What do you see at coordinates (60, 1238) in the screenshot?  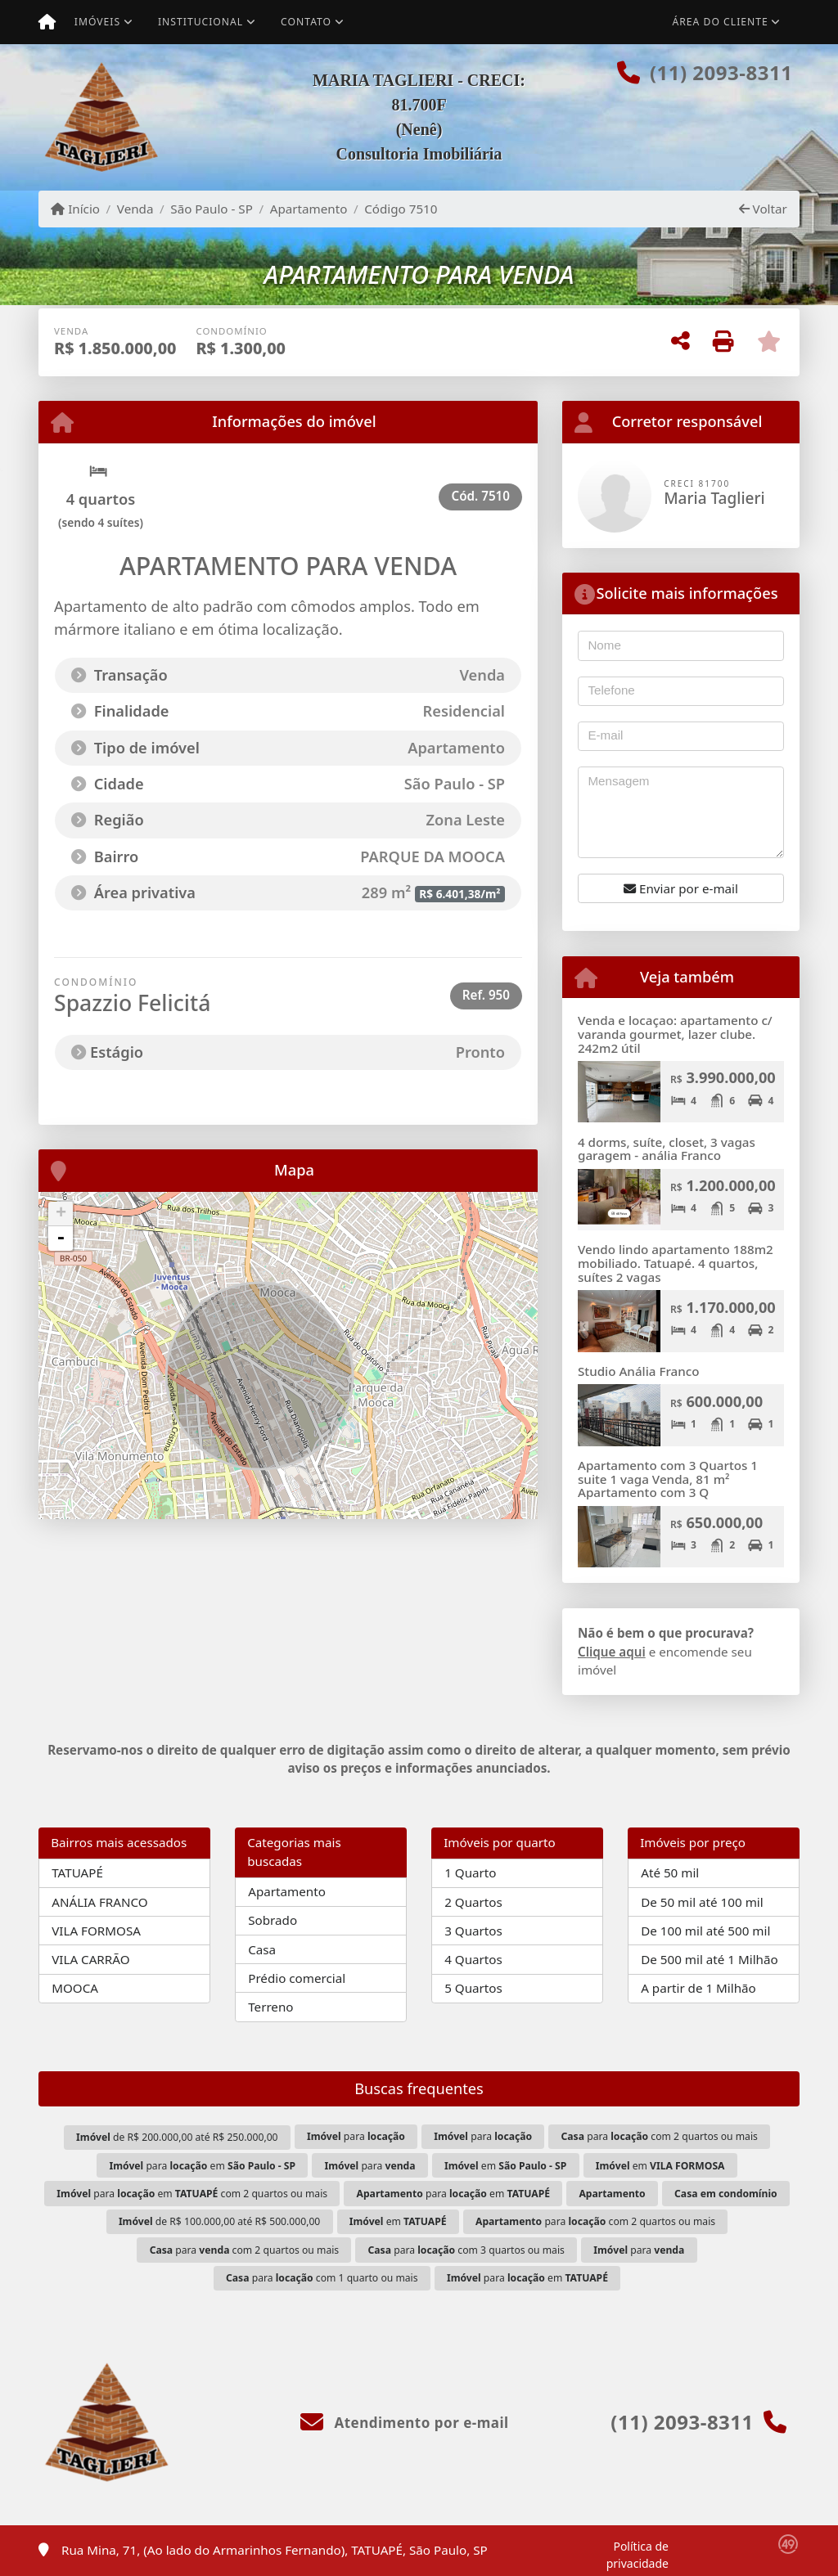 I see `- [button]` at bounding box center [60, 1238].